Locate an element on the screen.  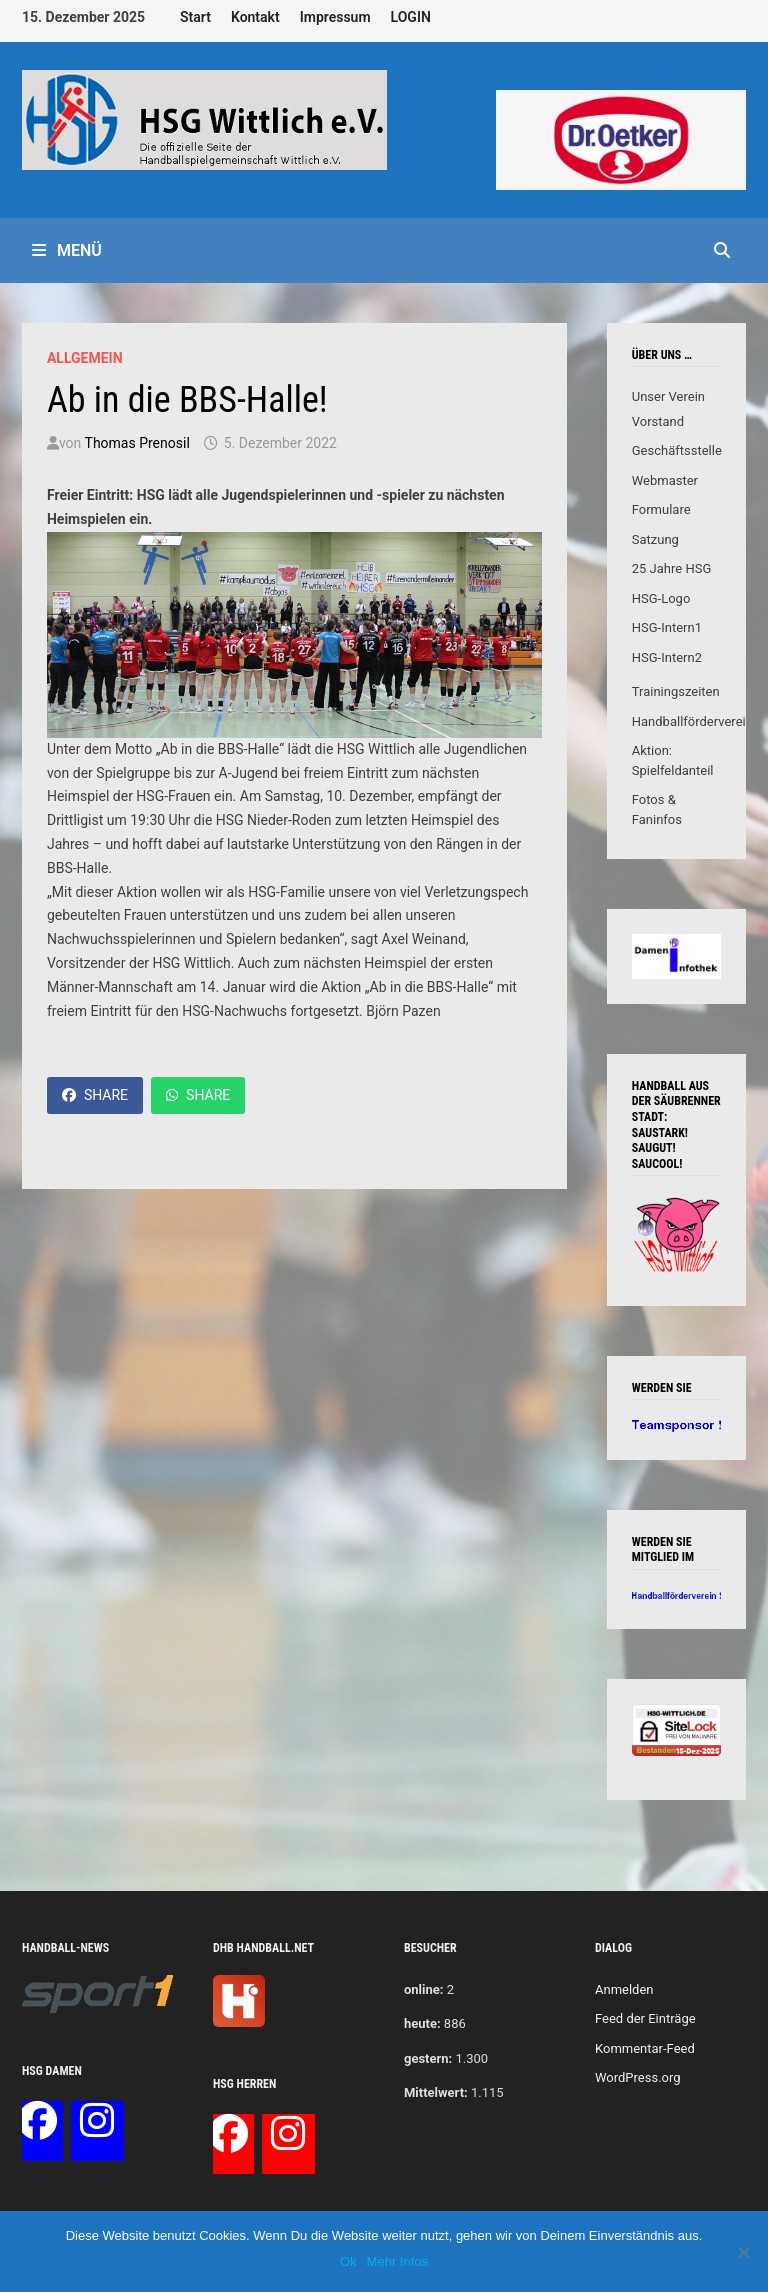
Satzung is located at coordinates (655, 539).